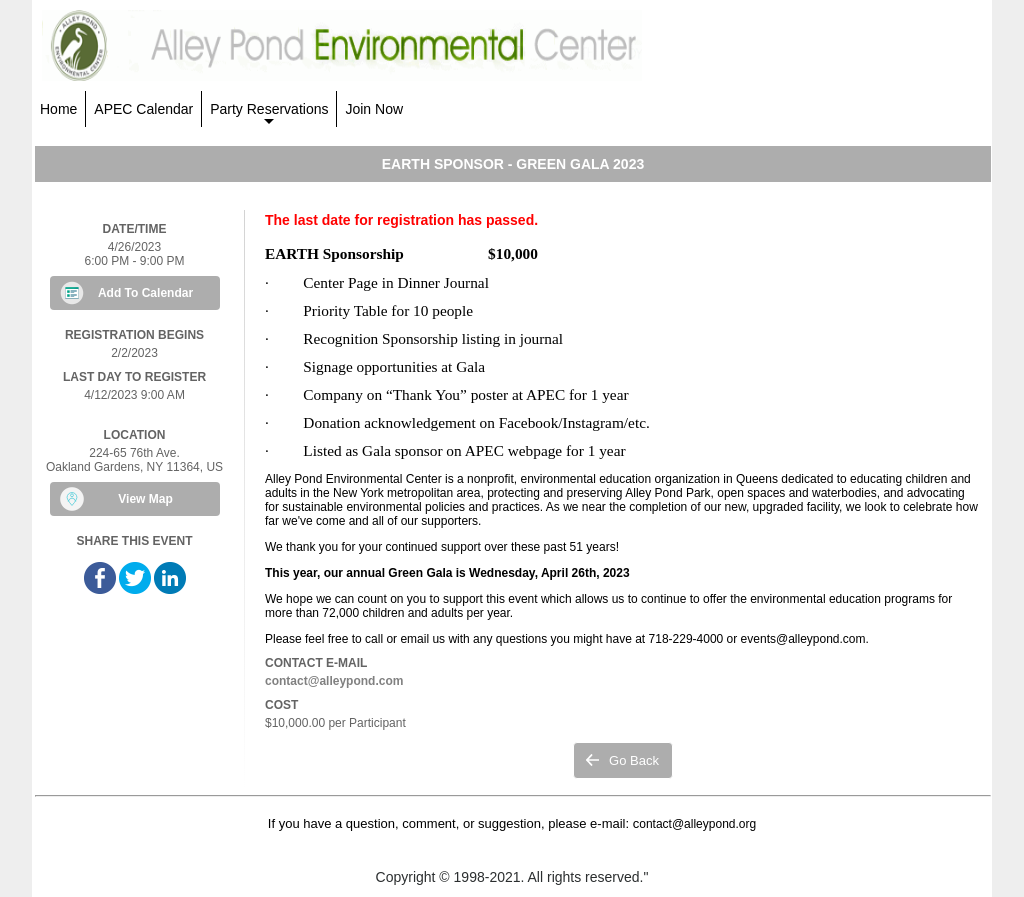 The image size is (1024, 897). I want to click on View Map, so click(145, 499).